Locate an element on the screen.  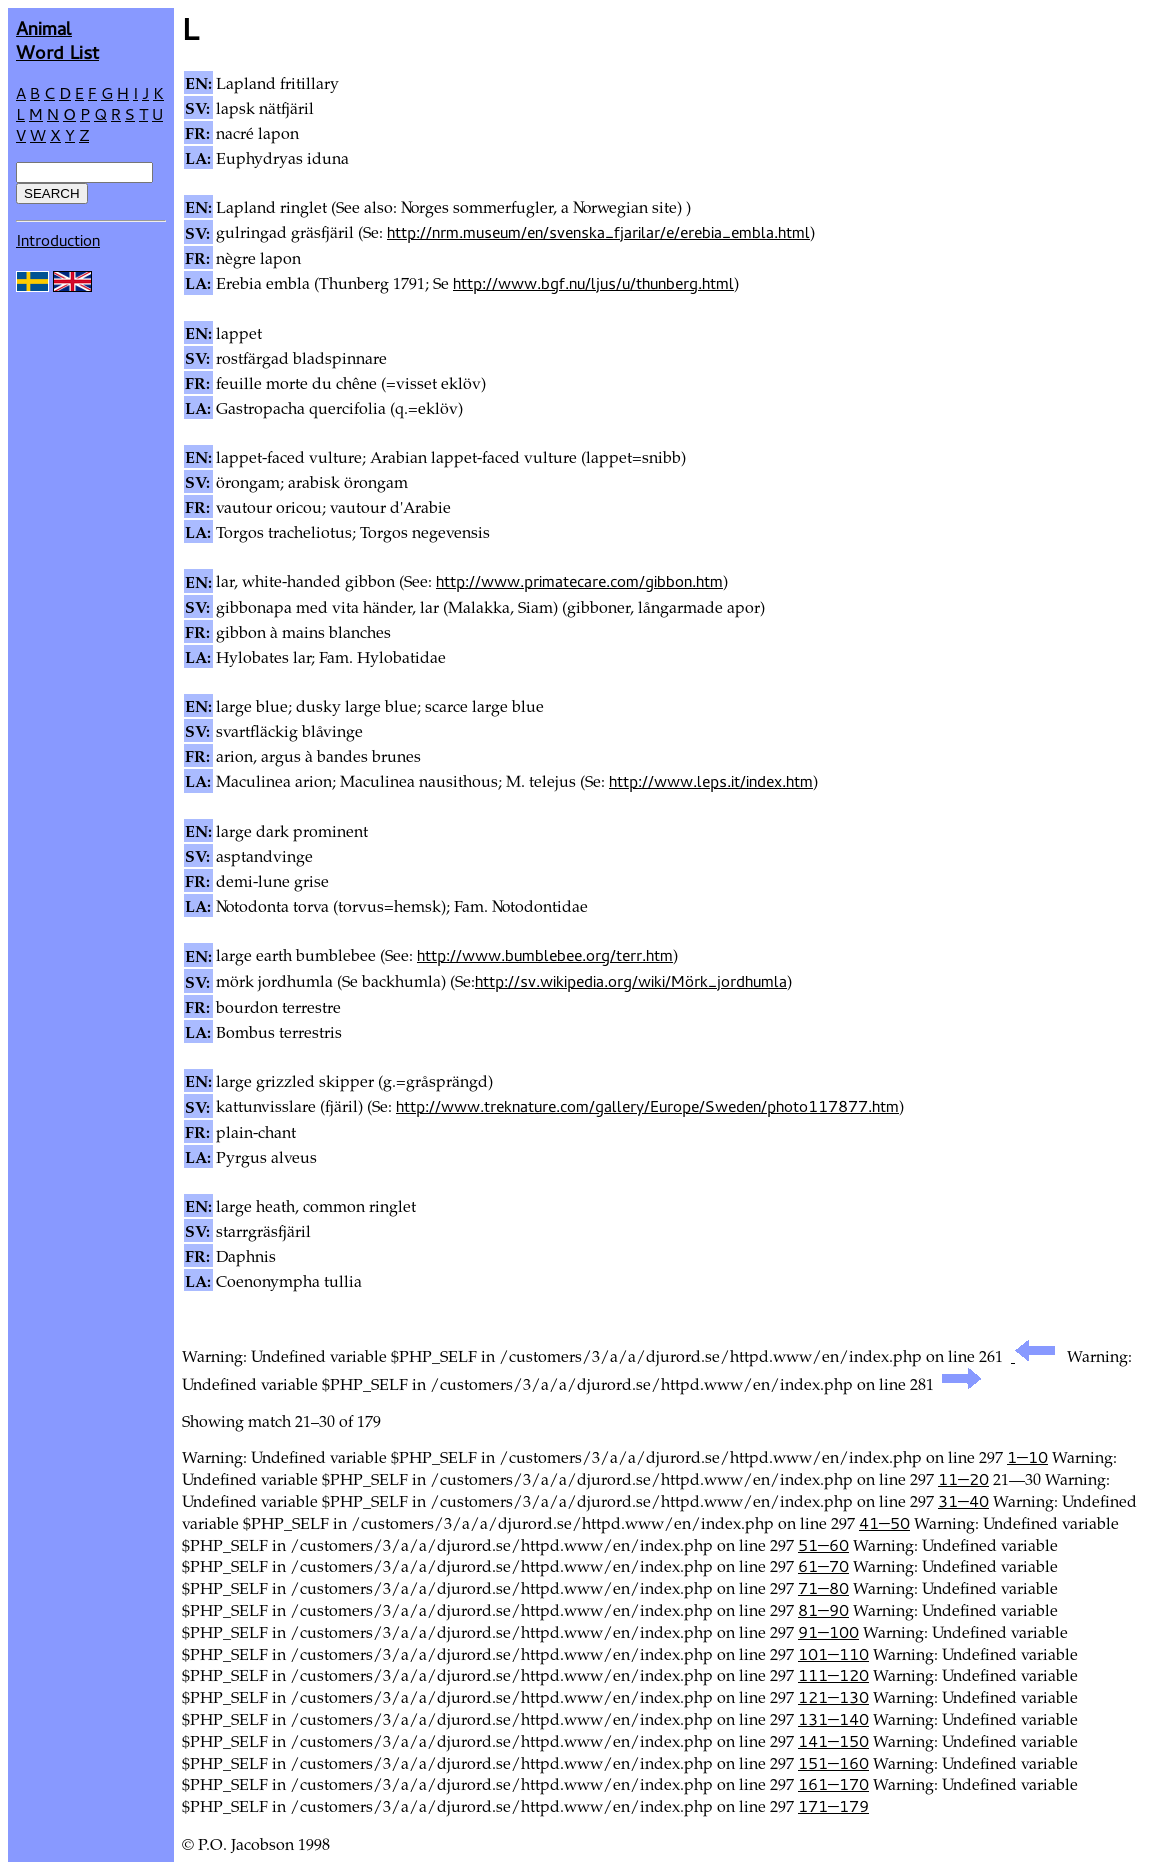
http://www.bgf.nu/ljus/u/thunberg.html is located at coordinates (593, 283).